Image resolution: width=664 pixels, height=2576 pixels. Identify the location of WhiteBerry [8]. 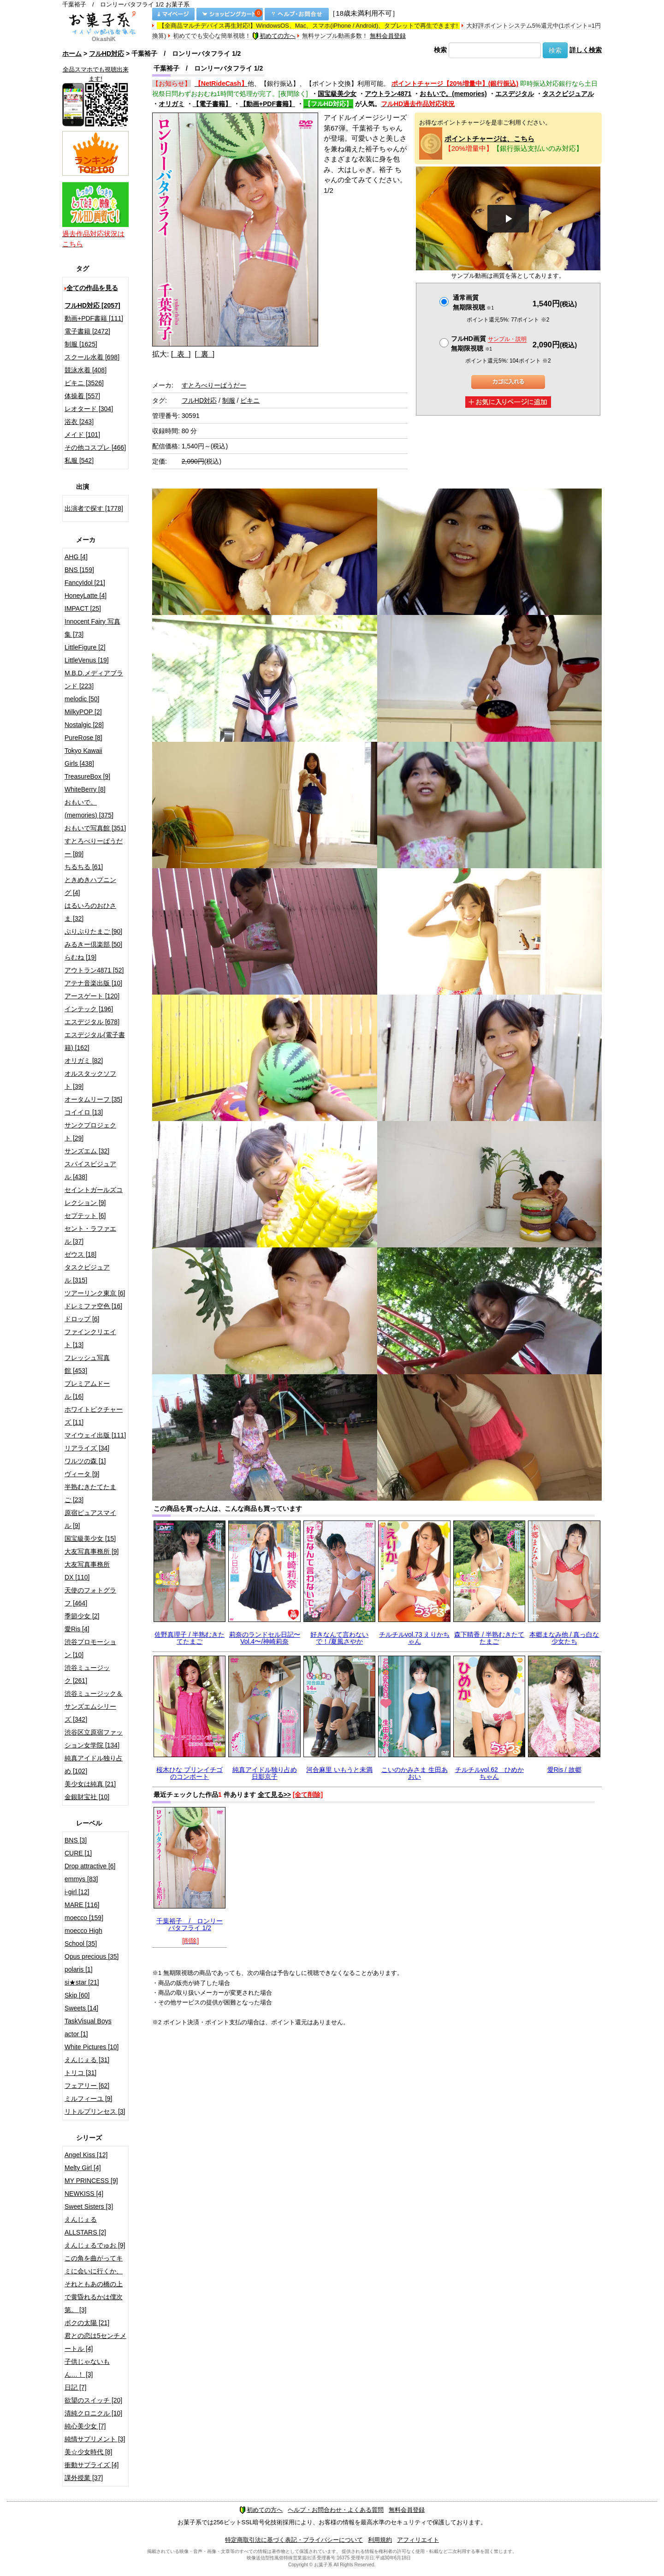
(85, 789).